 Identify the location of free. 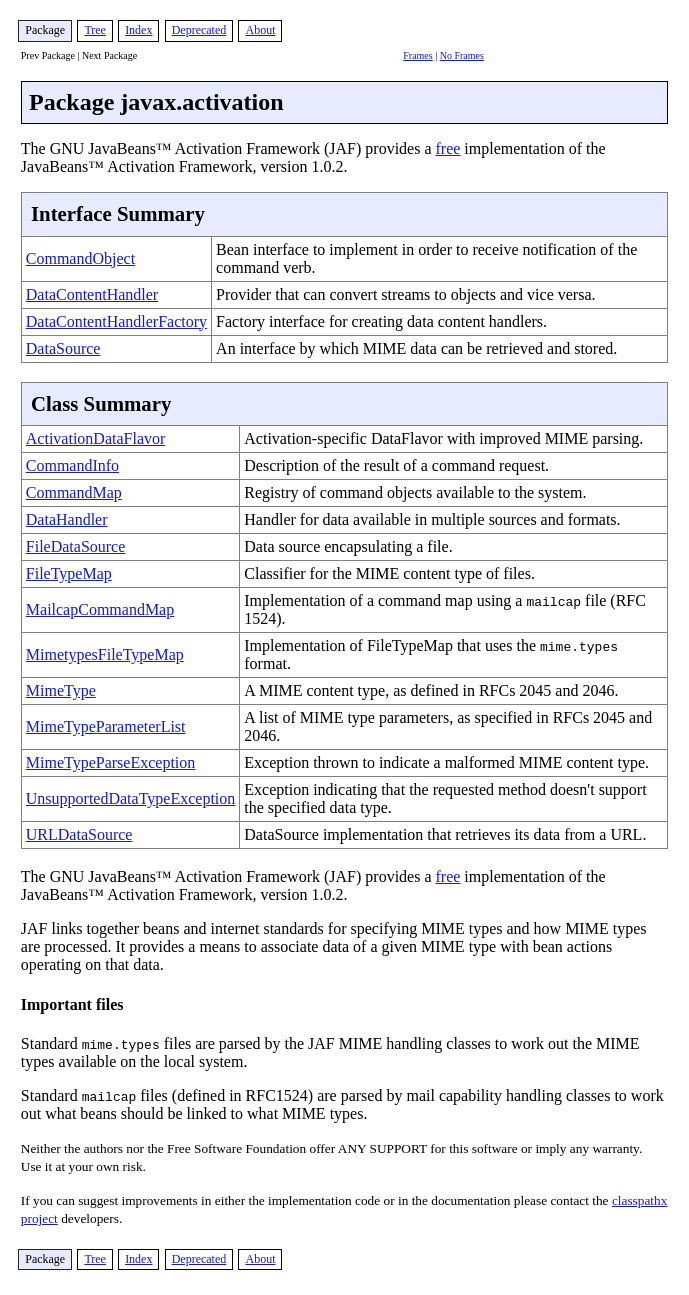
(448, 148).